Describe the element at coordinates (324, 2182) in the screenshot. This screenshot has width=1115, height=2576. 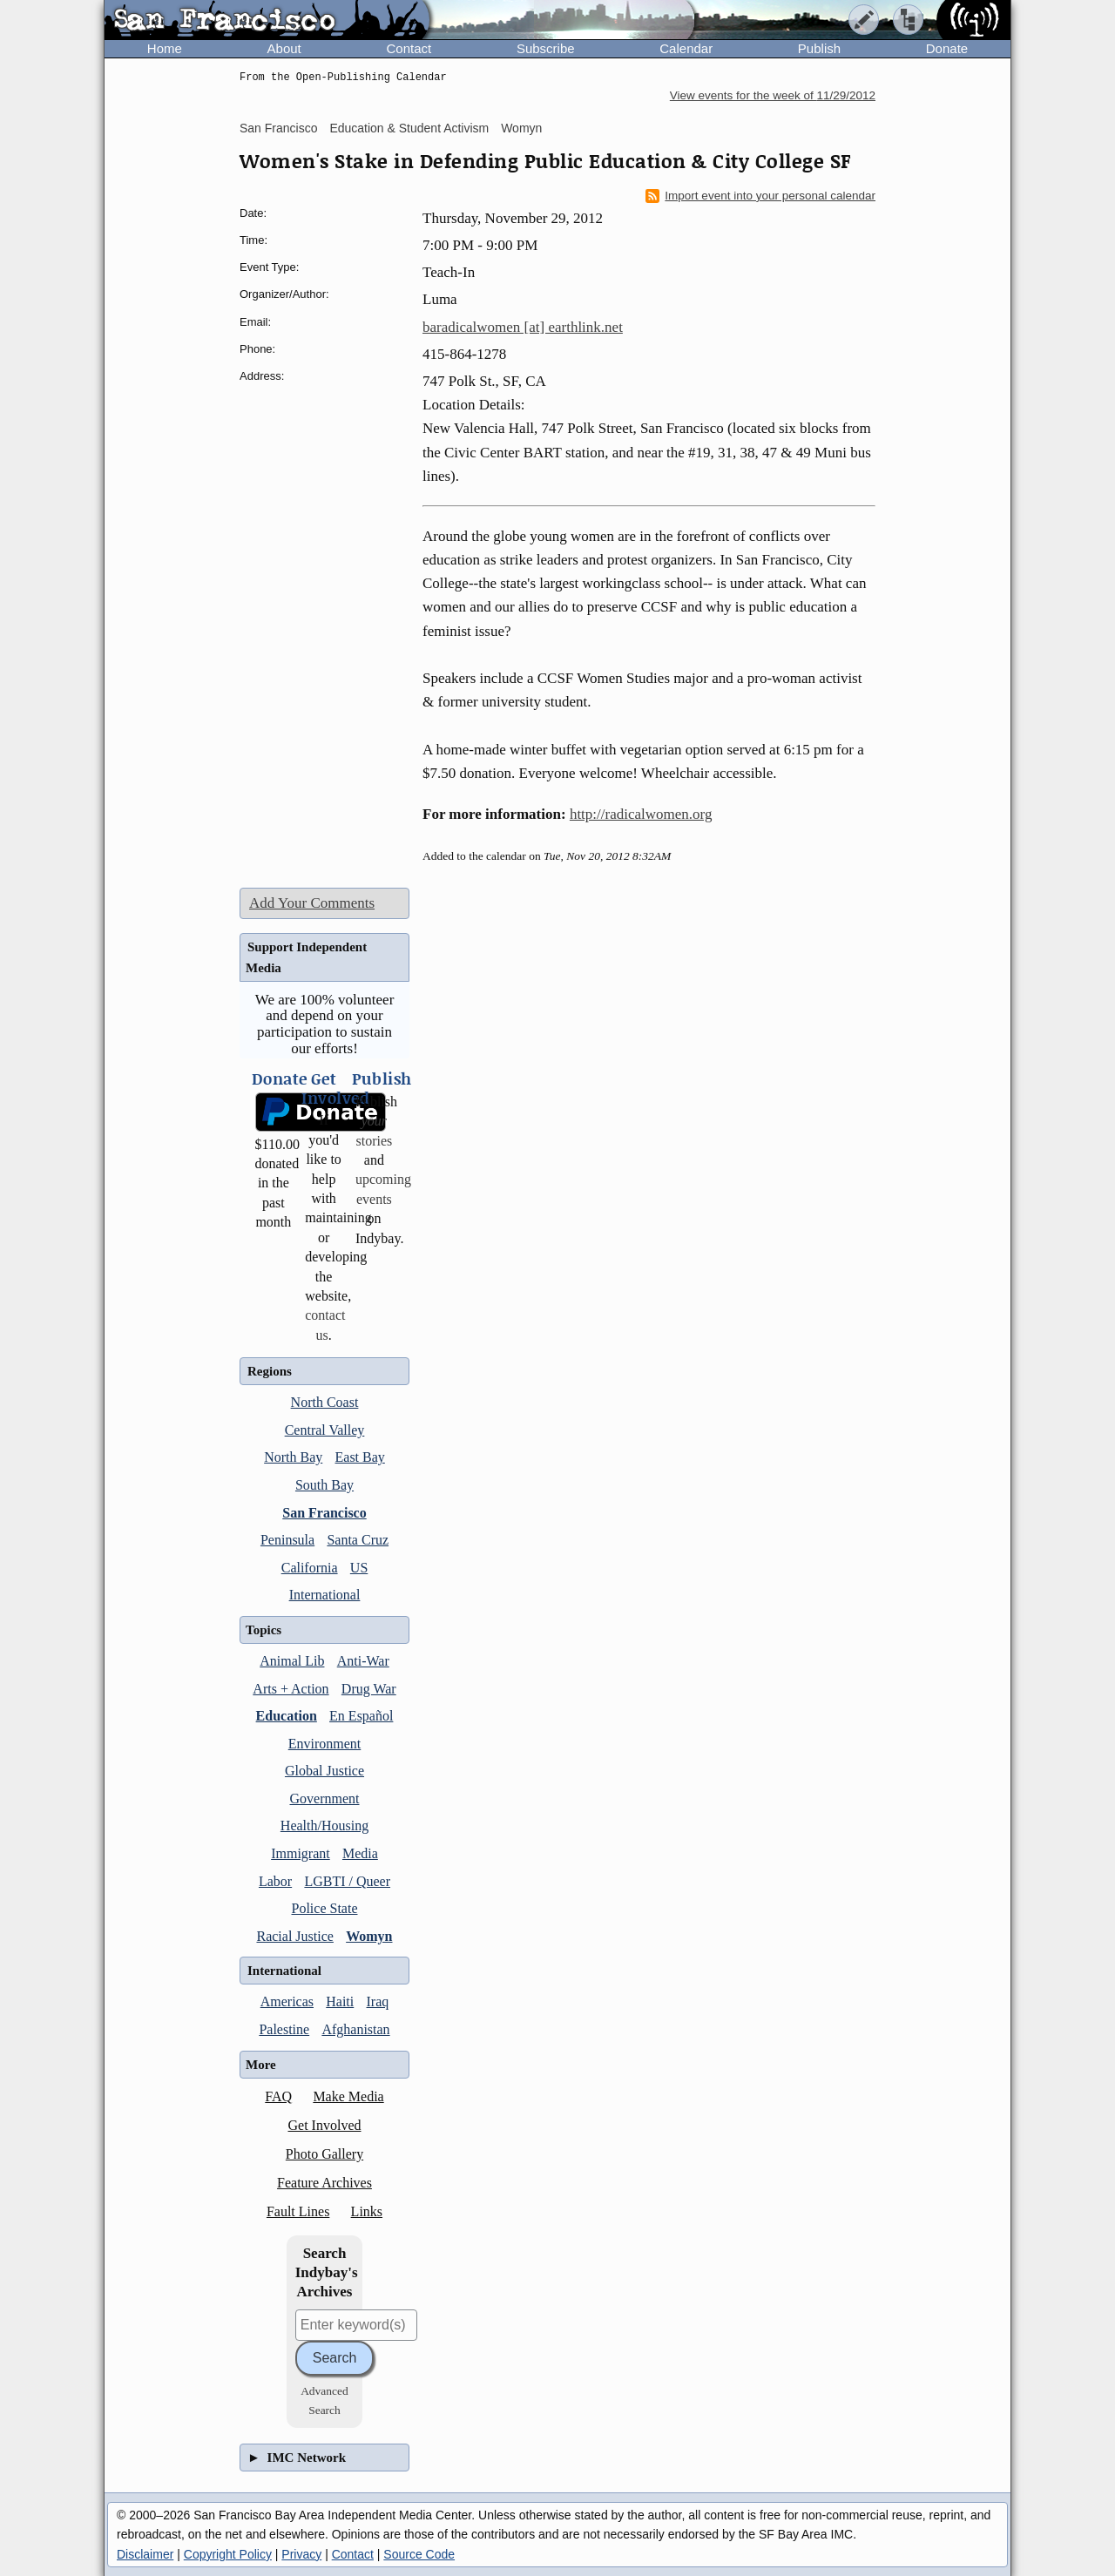
I see `Feature Archives` at that location.